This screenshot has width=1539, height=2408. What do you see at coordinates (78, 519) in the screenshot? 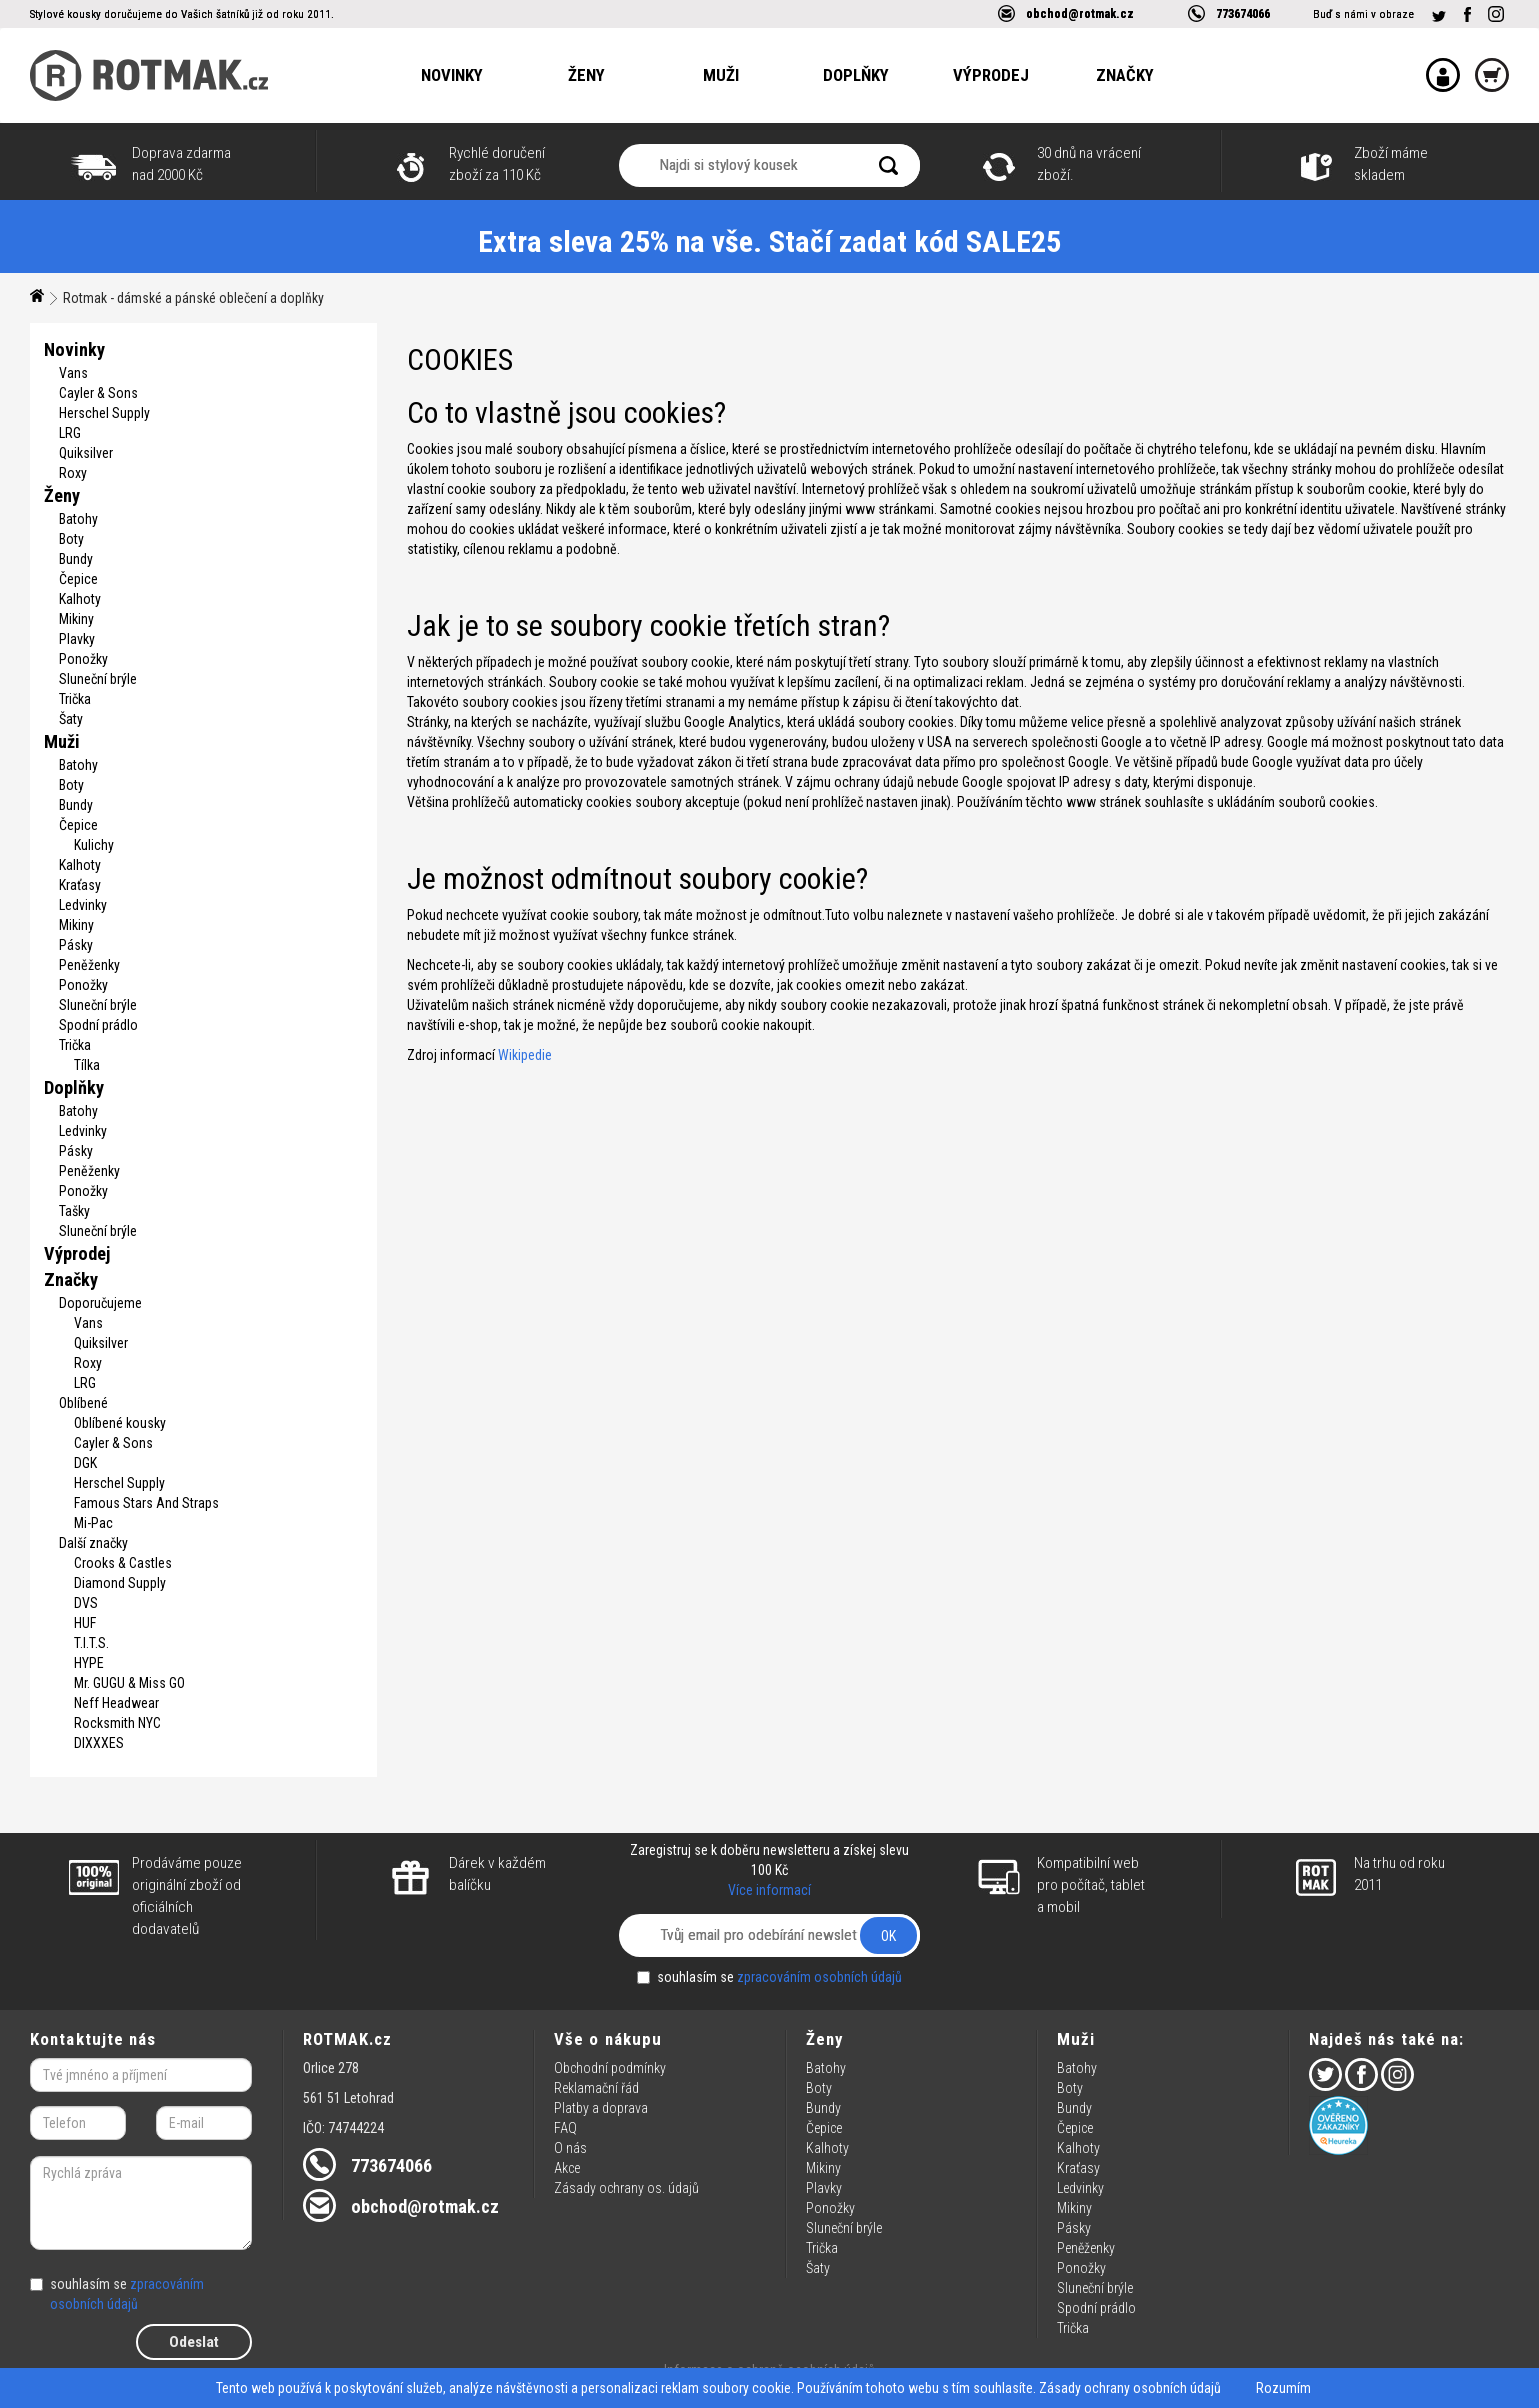
I see `Batohy` at bounding box center [78, 519].